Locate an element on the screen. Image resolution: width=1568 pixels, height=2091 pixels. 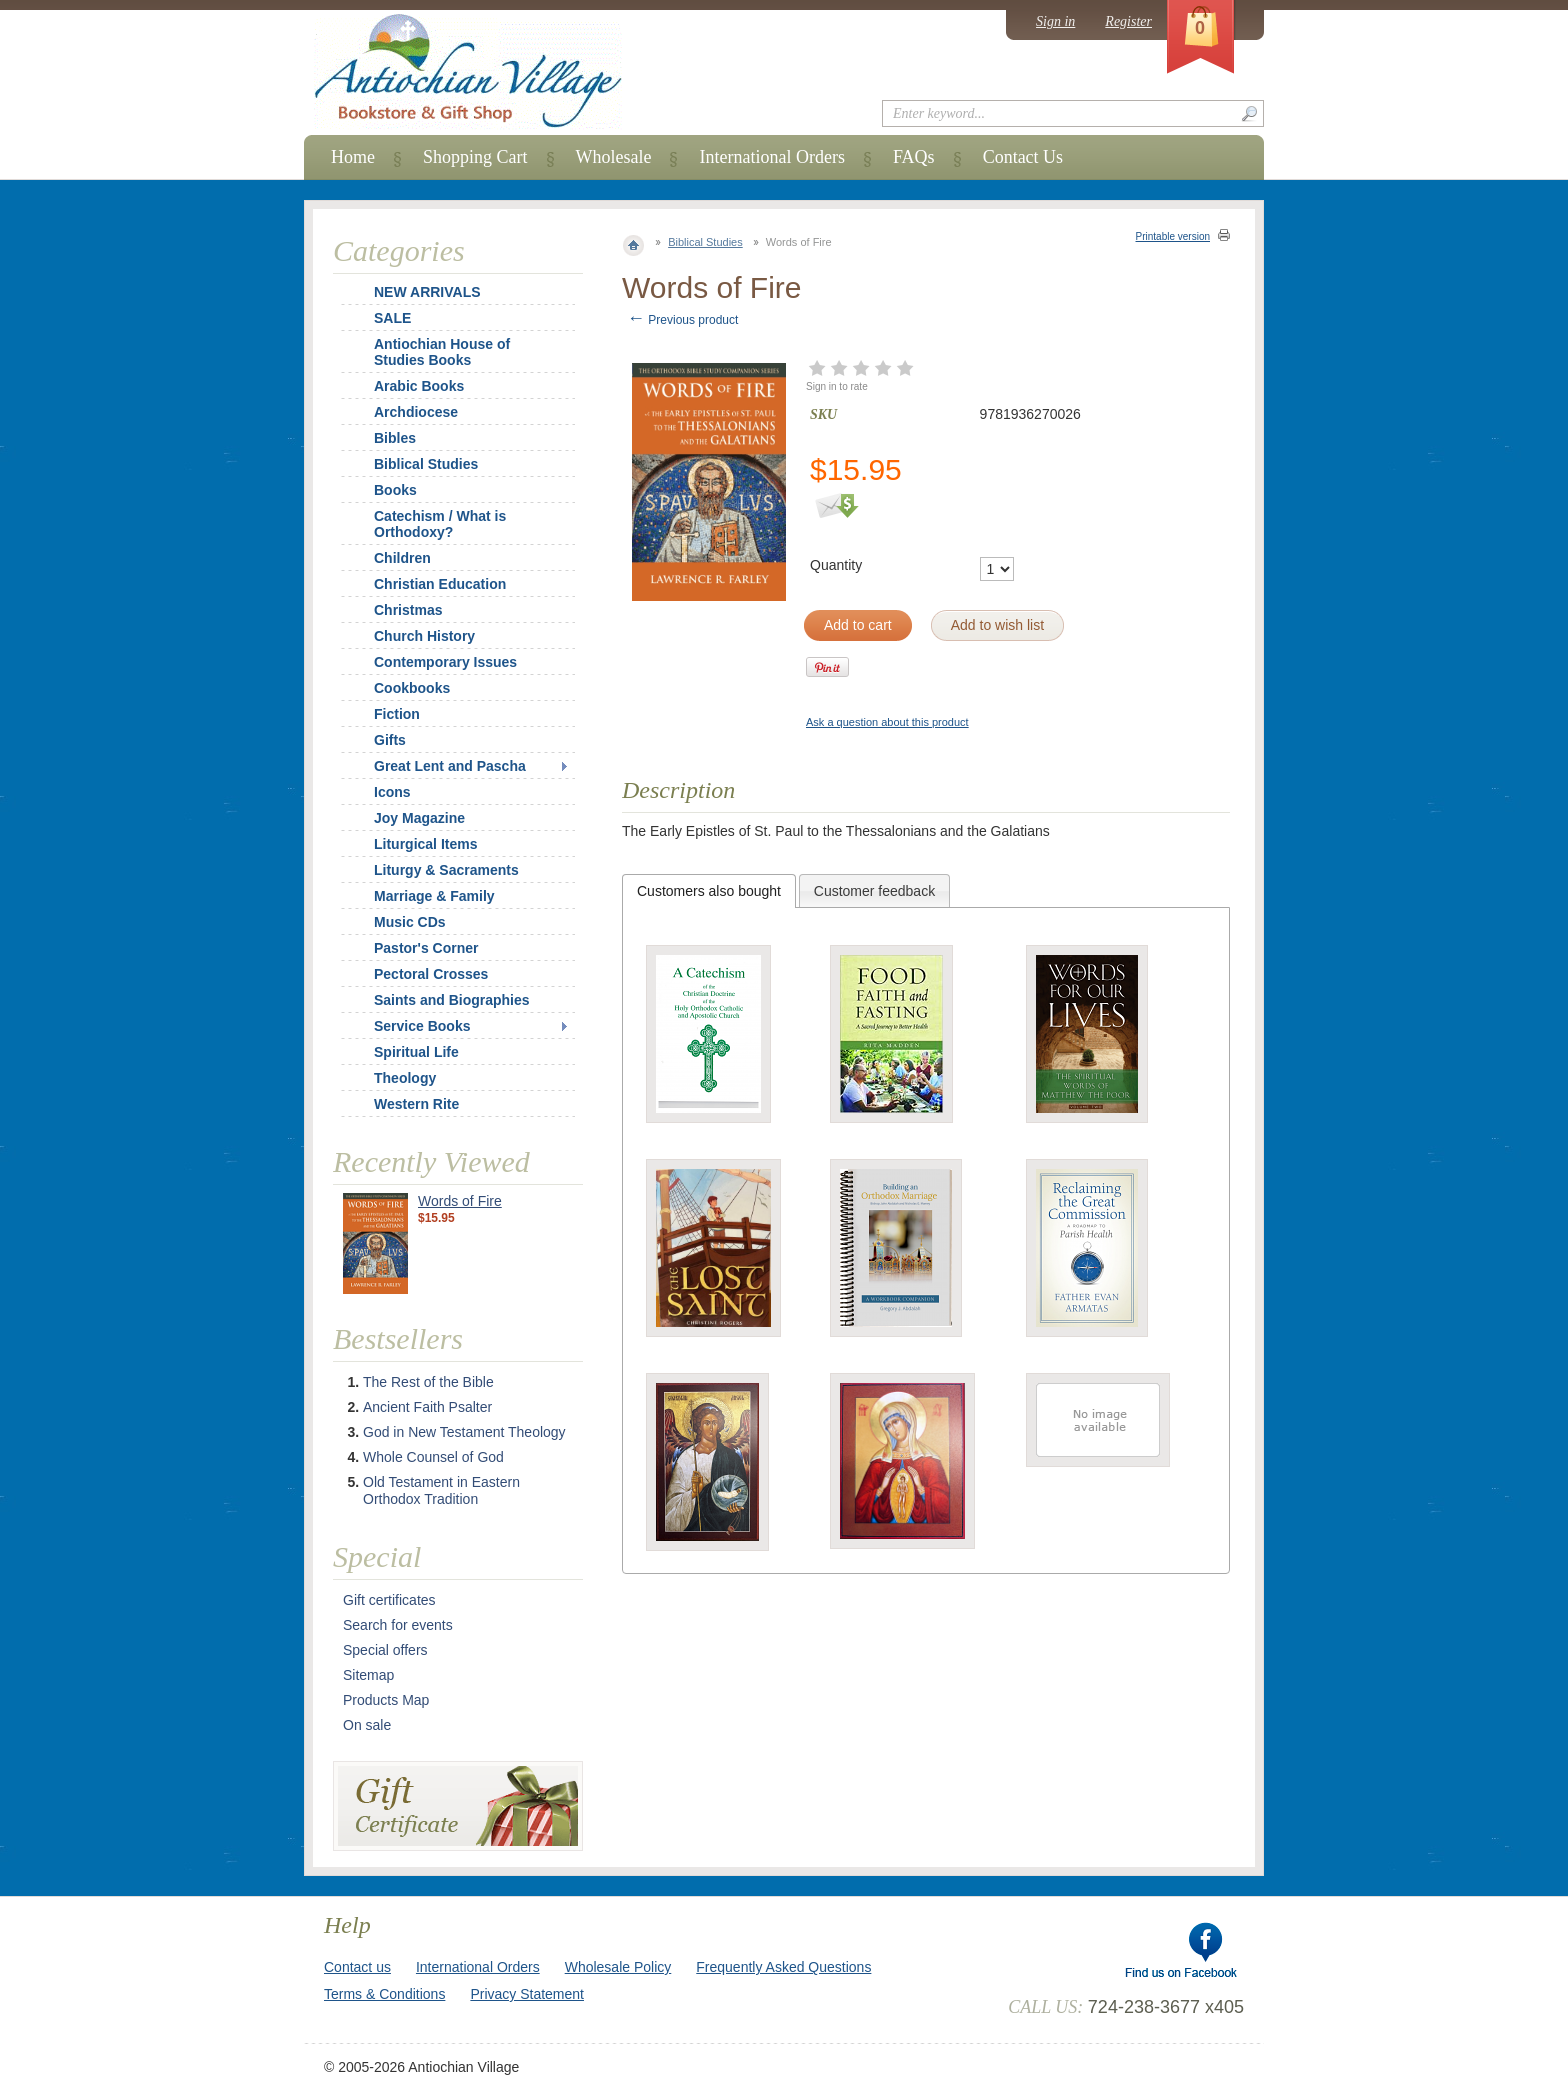
Bibles is located at coordinates (395, 438).